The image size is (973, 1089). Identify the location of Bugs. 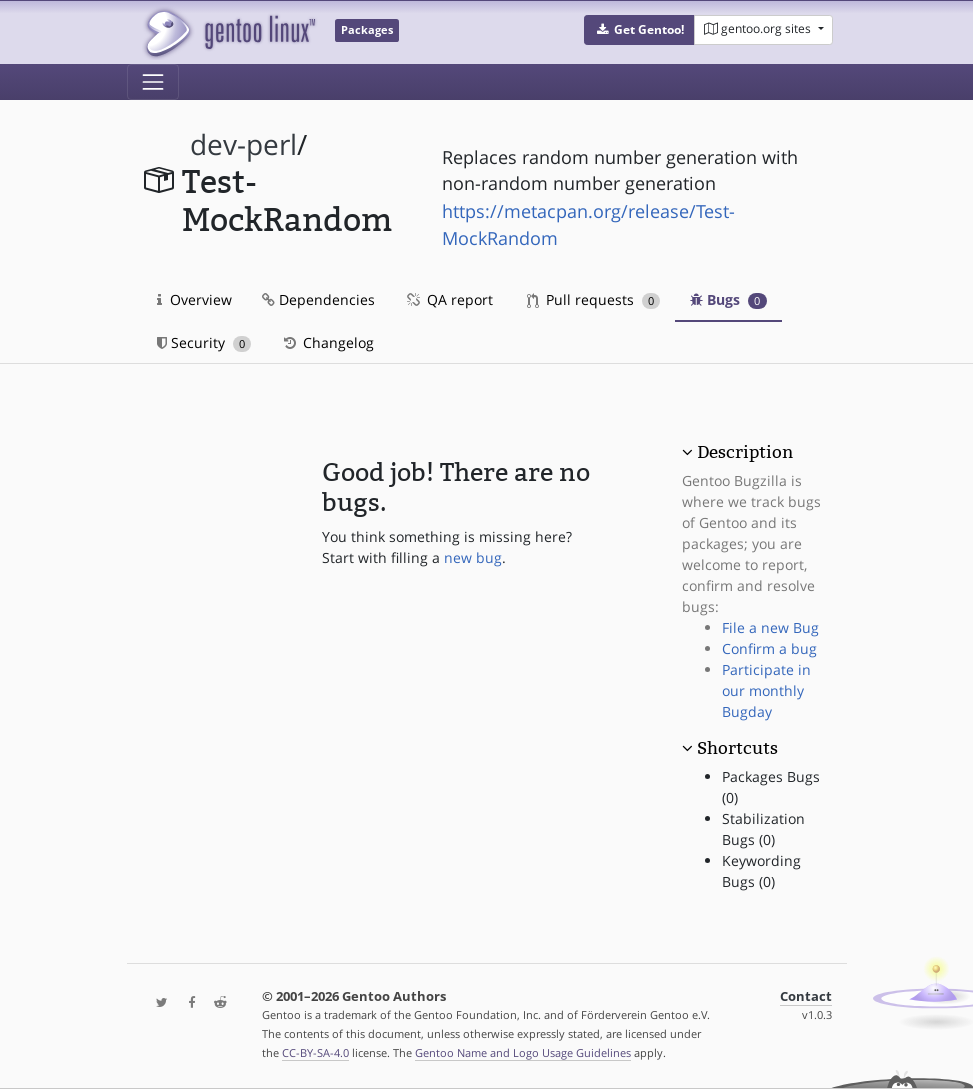
(728, 299).